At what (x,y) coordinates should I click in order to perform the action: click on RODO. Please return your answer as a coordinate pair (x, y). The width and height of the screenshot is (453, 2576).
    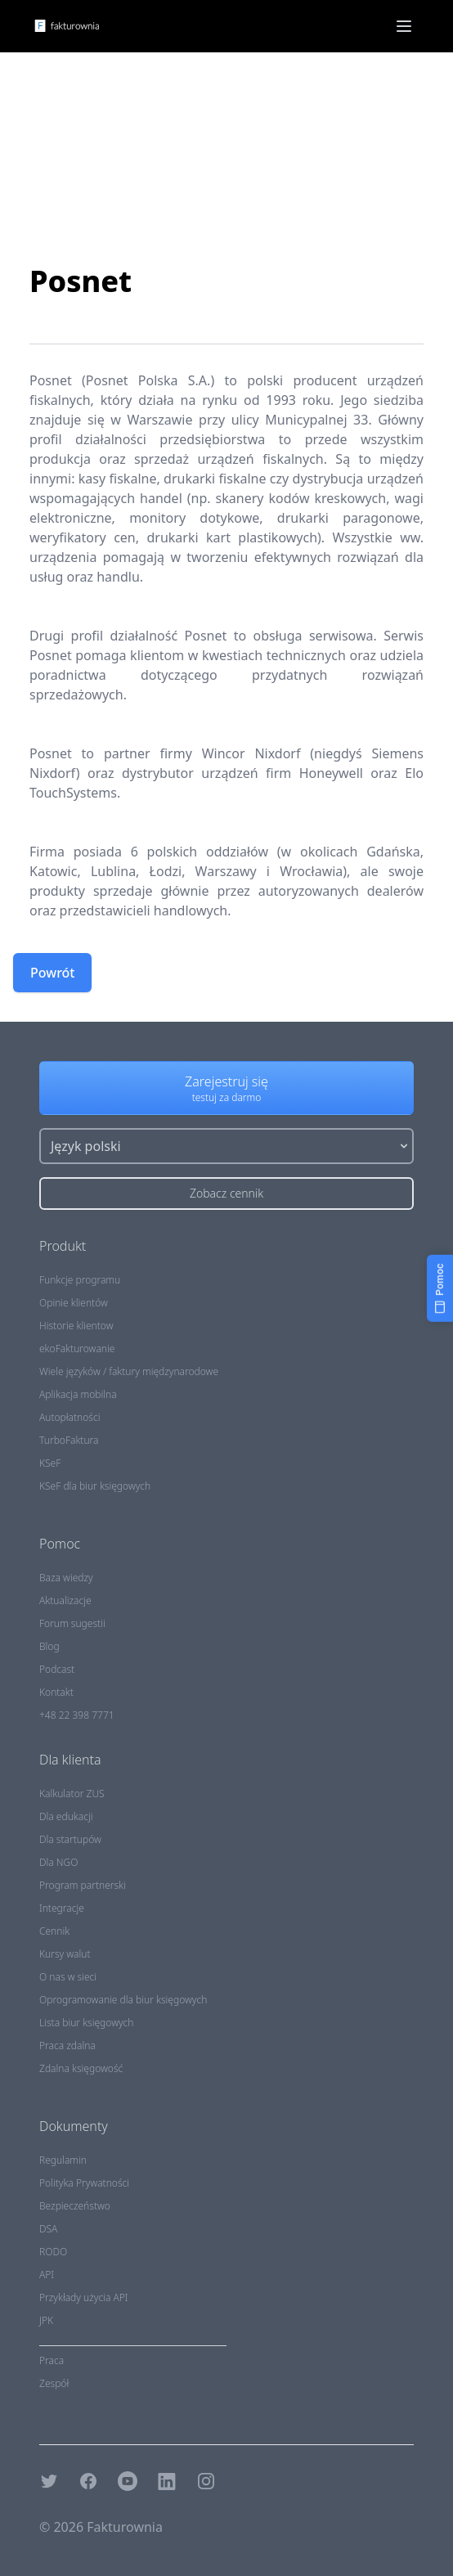
    Looking at the image, I should click on (53, 2252).